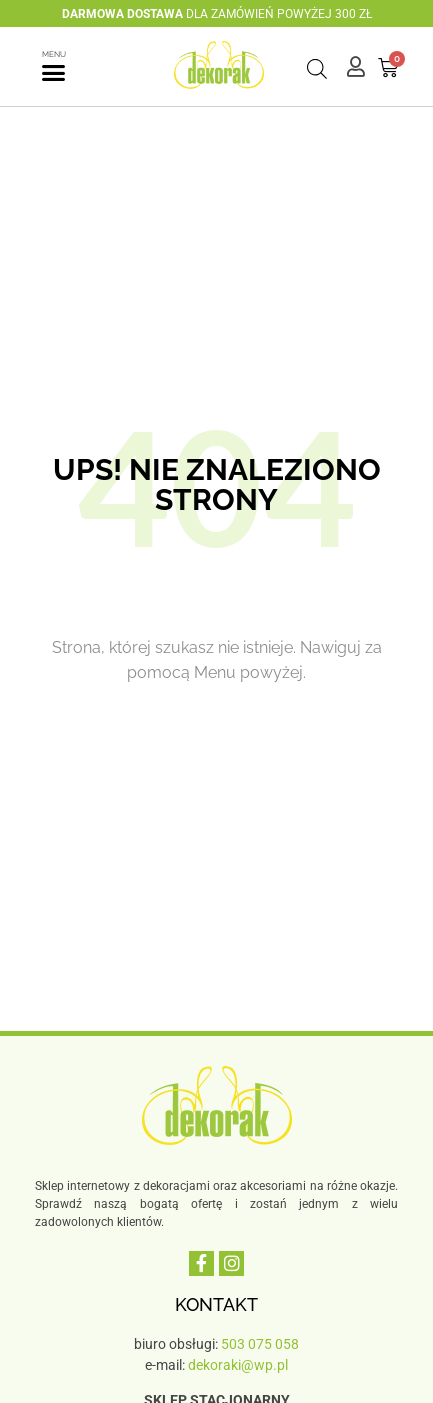  I want to click on 503 075 058, so click(260, 1344).